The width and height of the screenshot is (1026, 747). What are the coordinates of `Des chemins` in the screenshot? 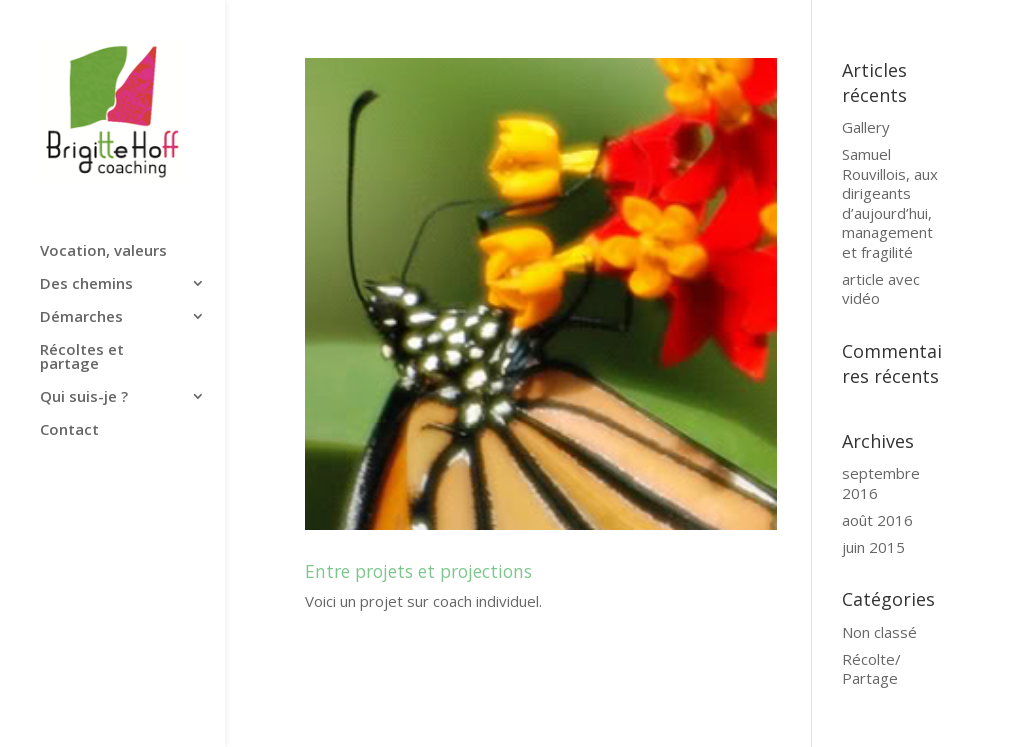 It's located at (86, 284).